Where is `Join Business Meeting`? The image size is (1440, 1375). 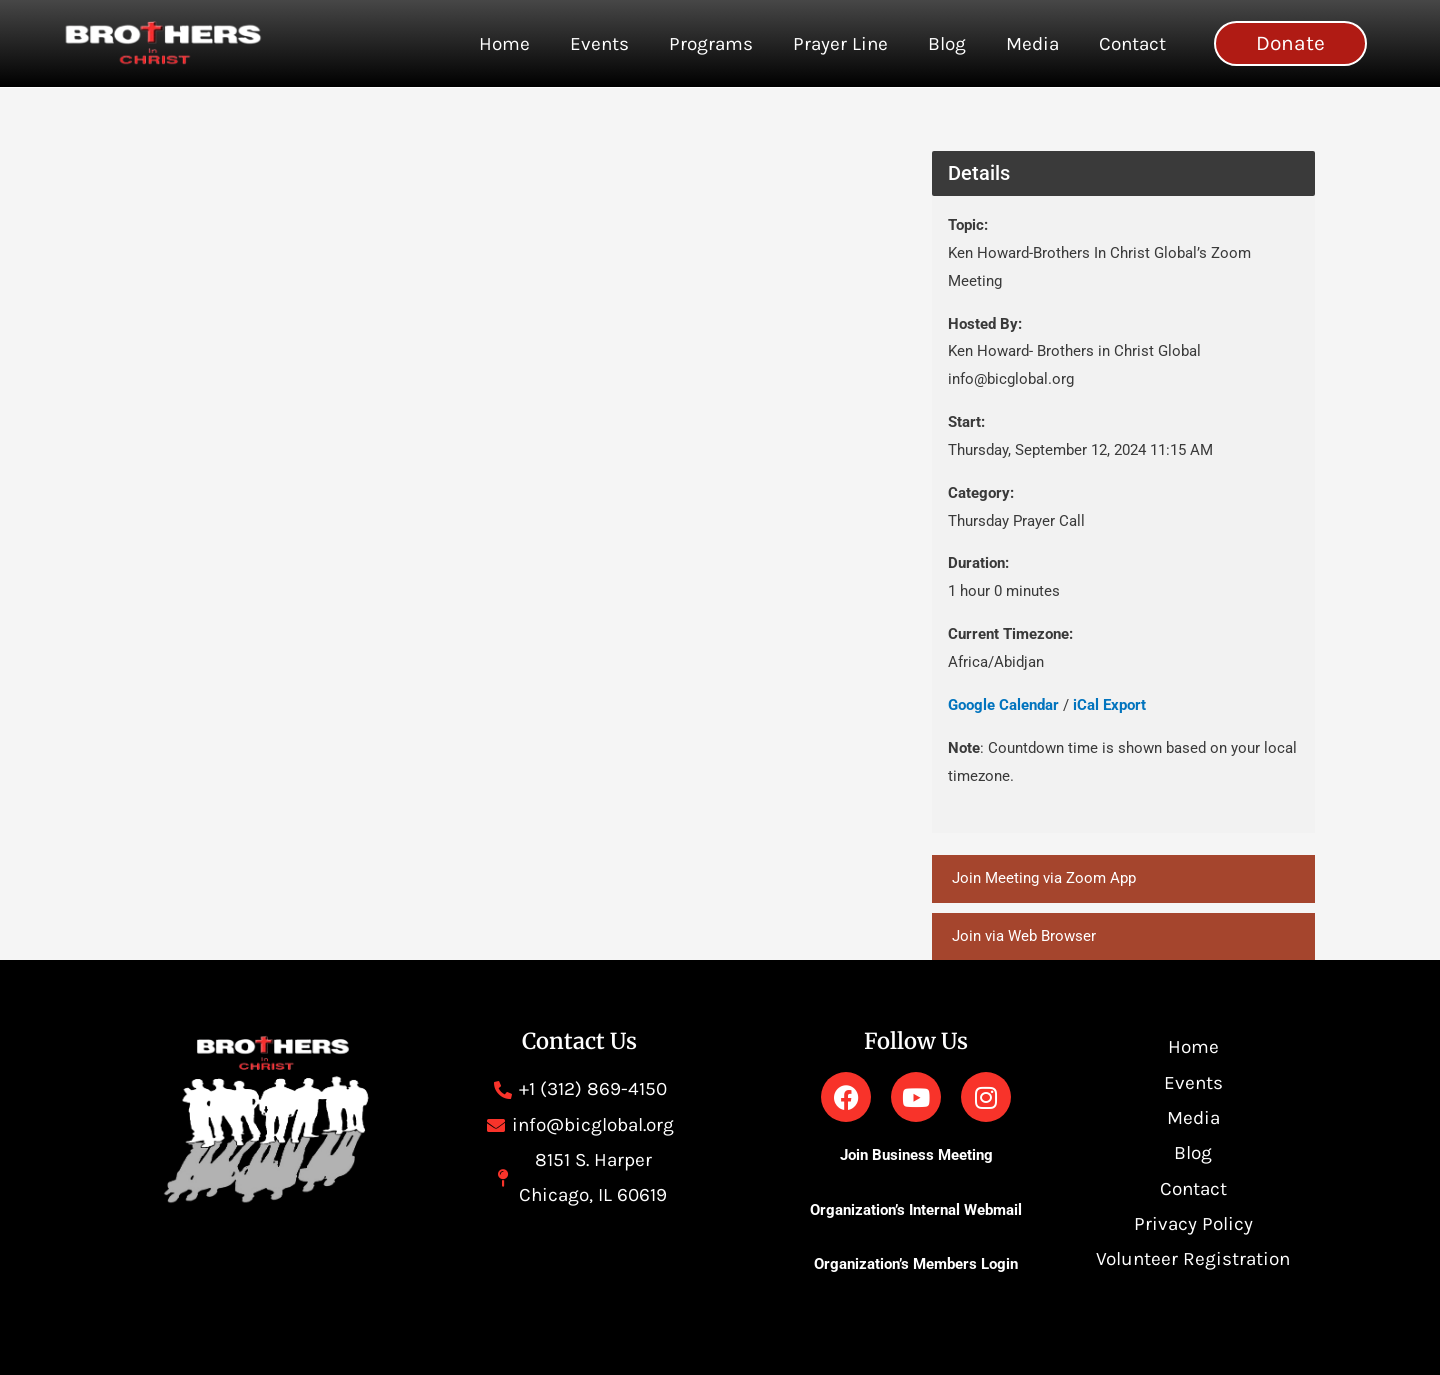 Join Business Meeting is located at coordinates (916, 1156).